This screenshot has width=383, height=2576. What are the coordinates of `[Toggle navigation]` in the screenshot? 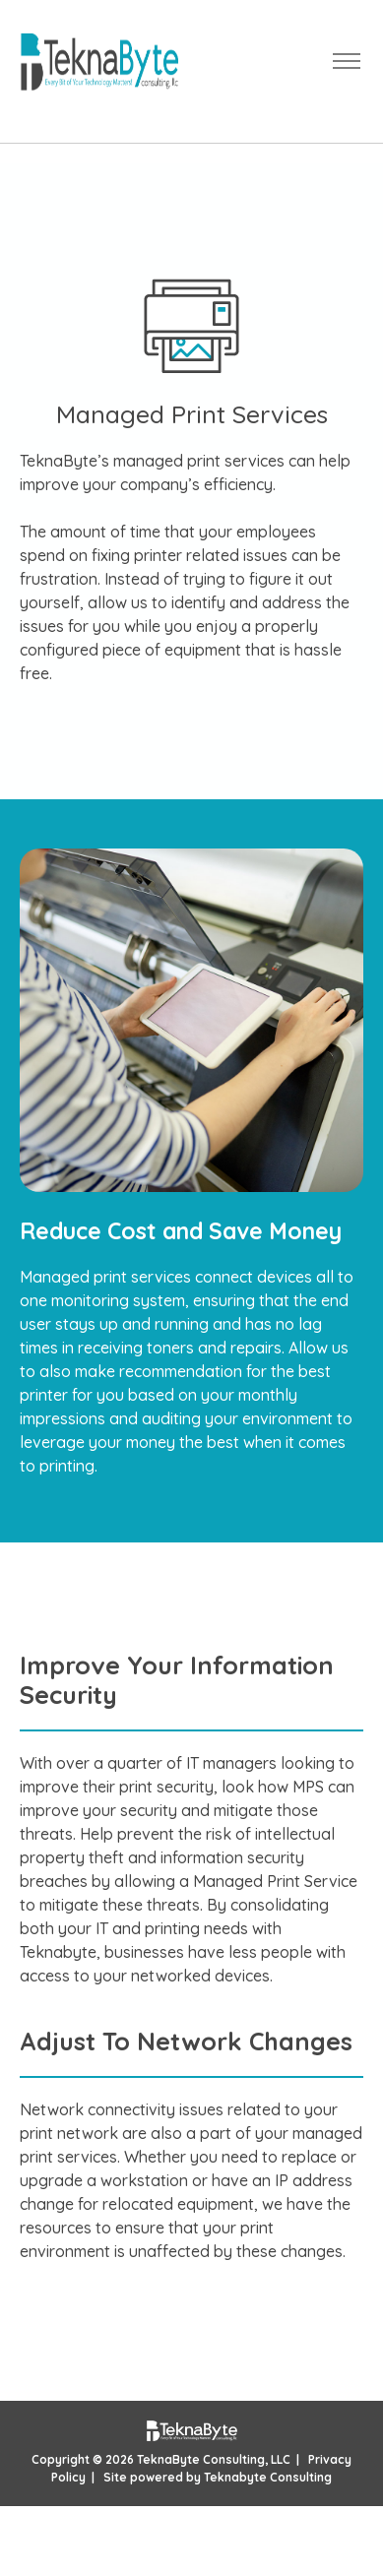 It's located at (346, 61).